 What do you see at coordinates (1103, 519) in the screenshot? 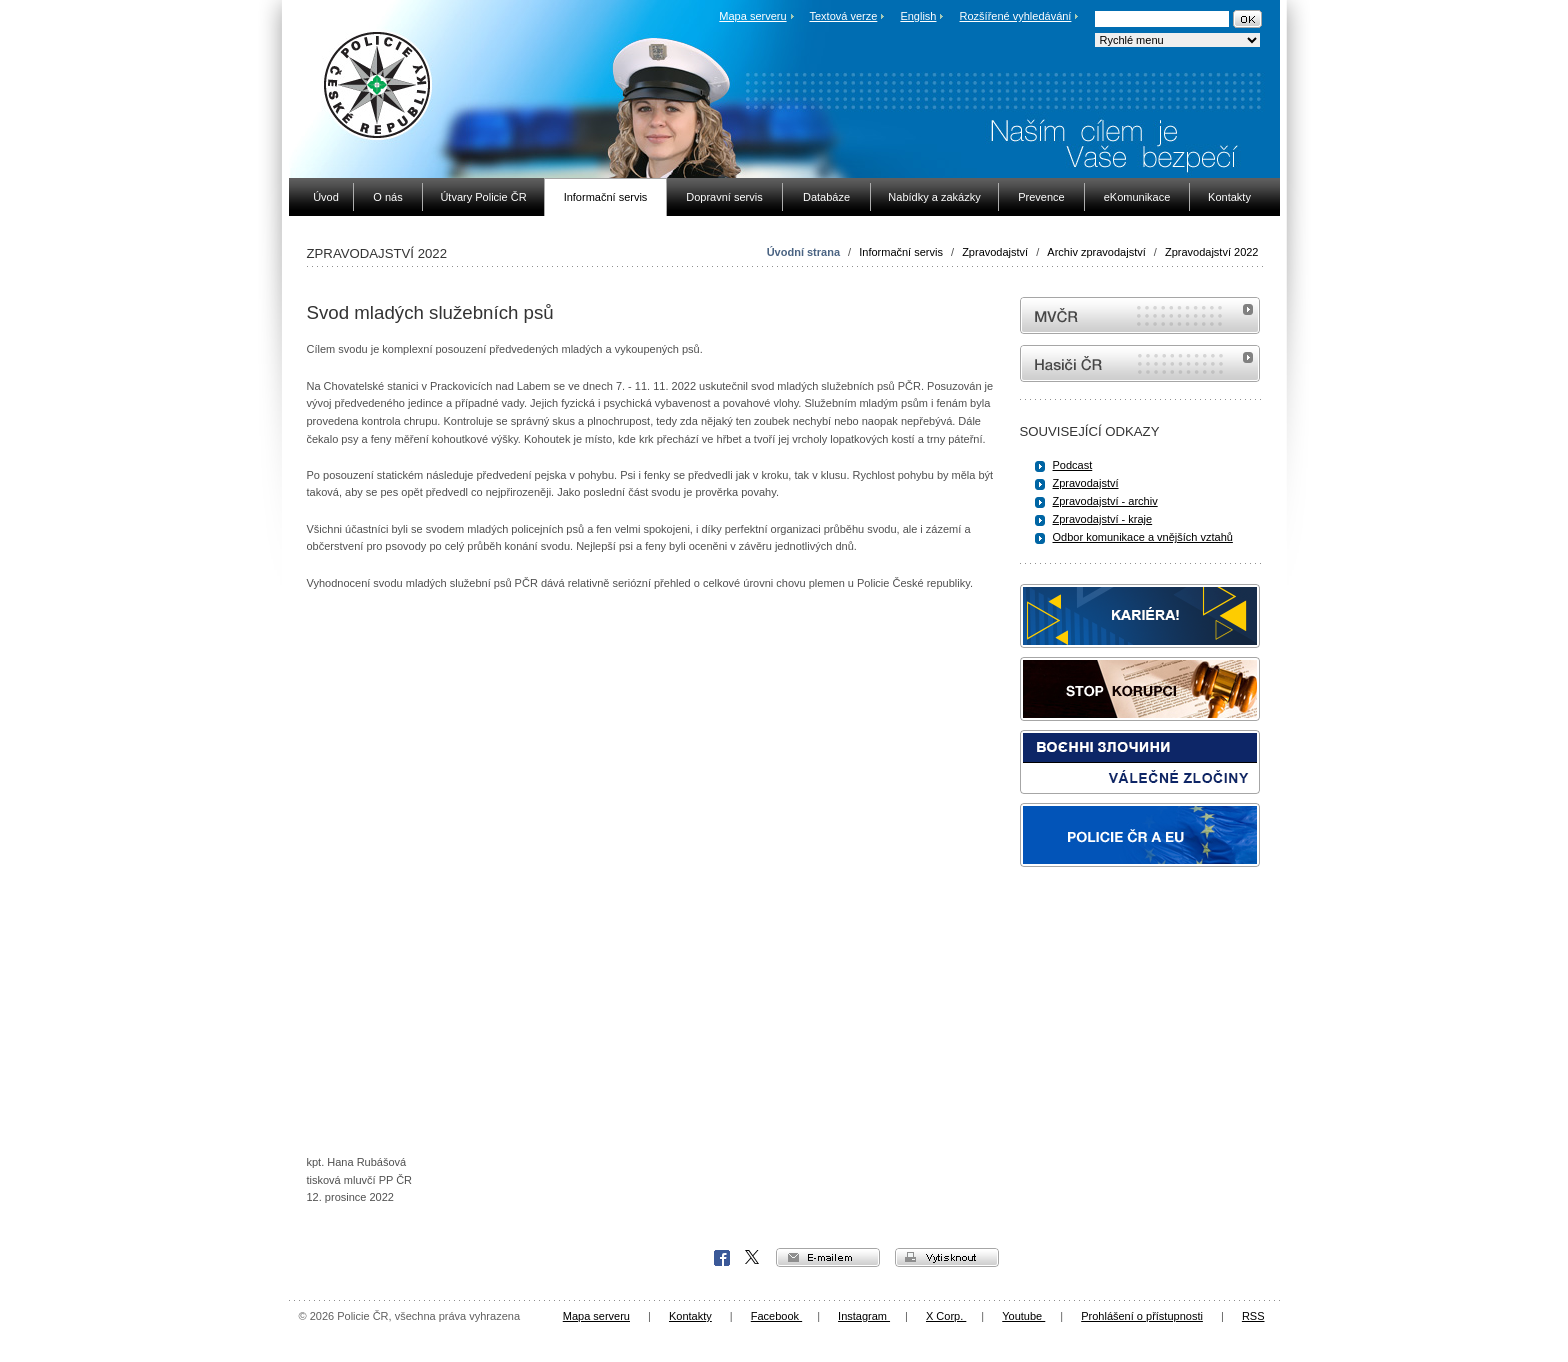
I see `Zpravodajství - kraje` at bounding box center [1103, 519].